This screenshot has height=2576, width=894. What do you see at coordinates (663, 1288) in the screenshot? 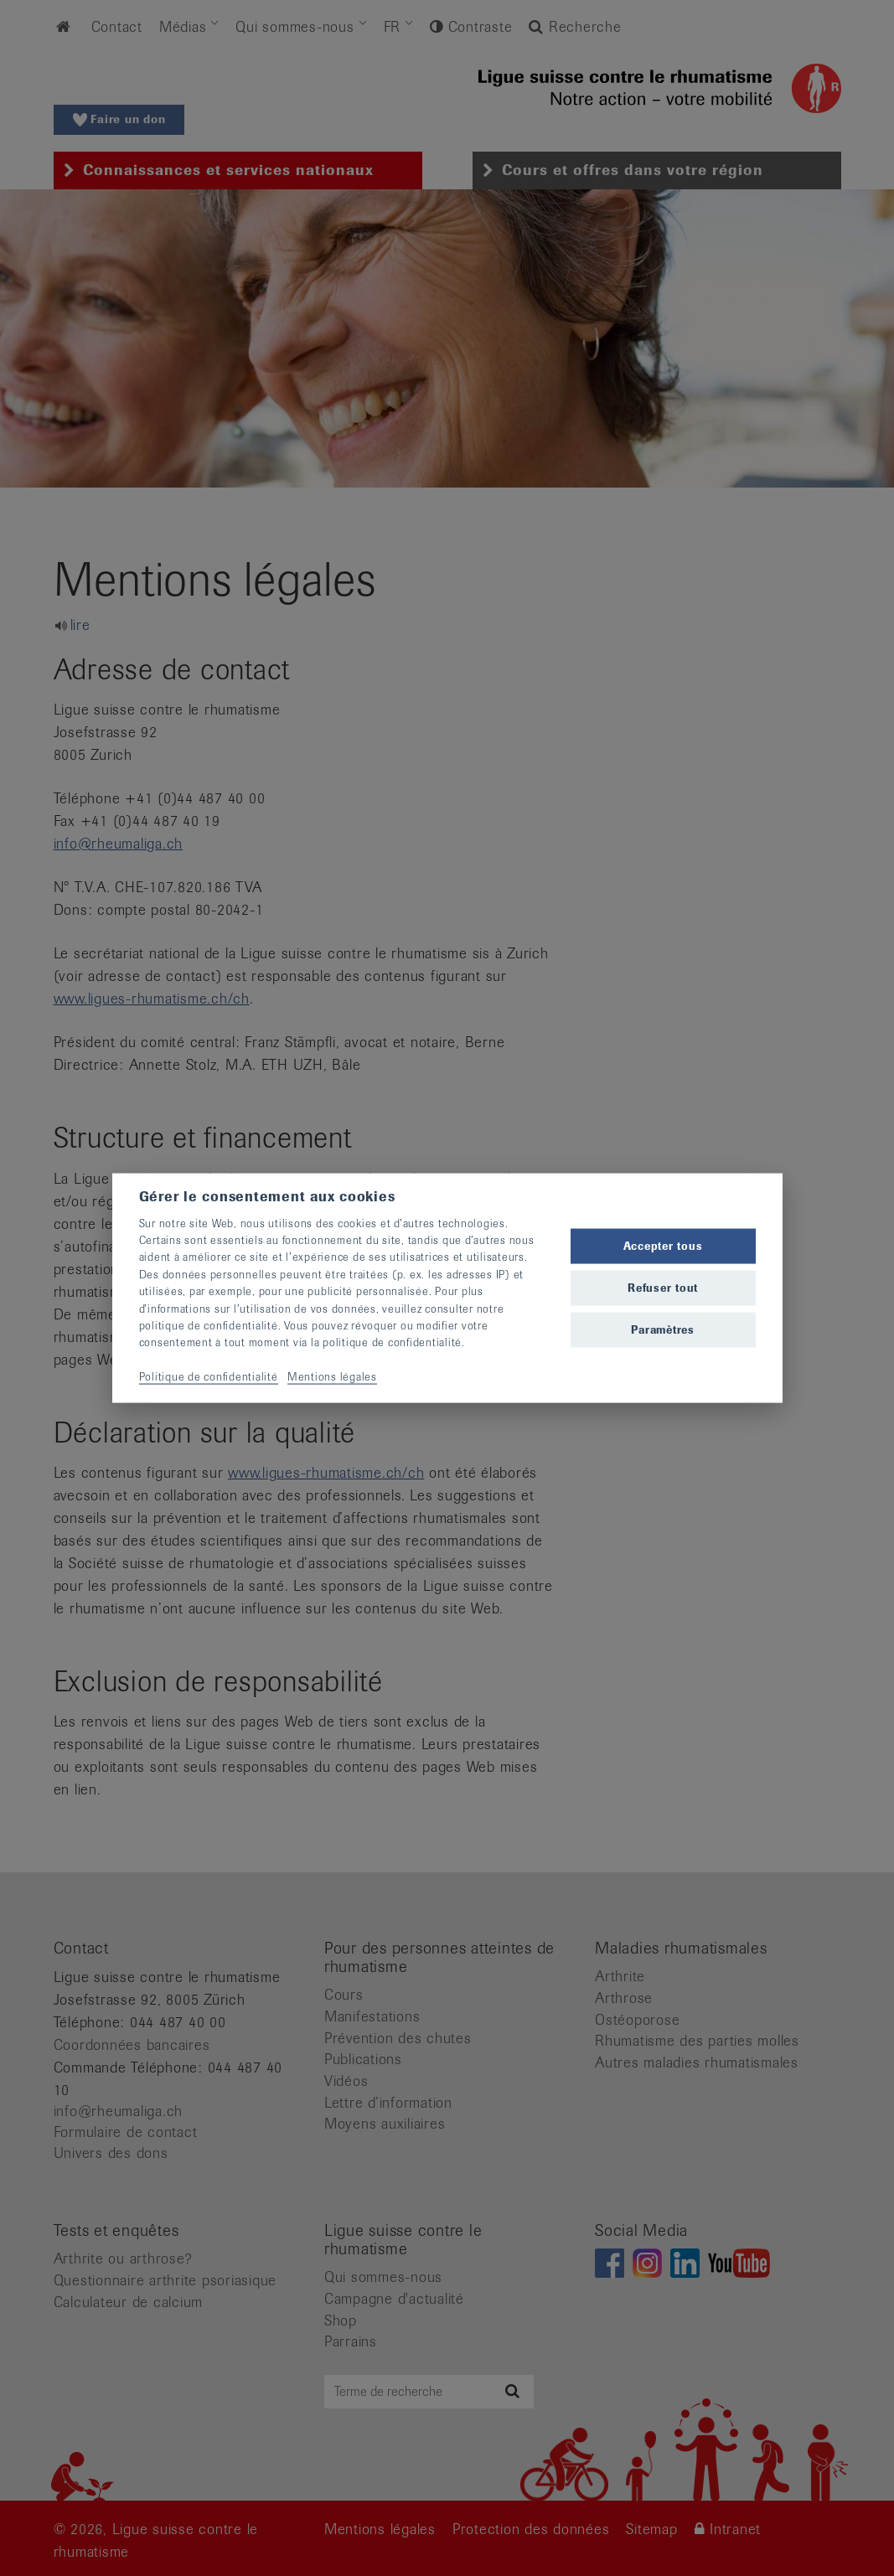
I see `Refuser tout` at bounding box center [663, 1288].